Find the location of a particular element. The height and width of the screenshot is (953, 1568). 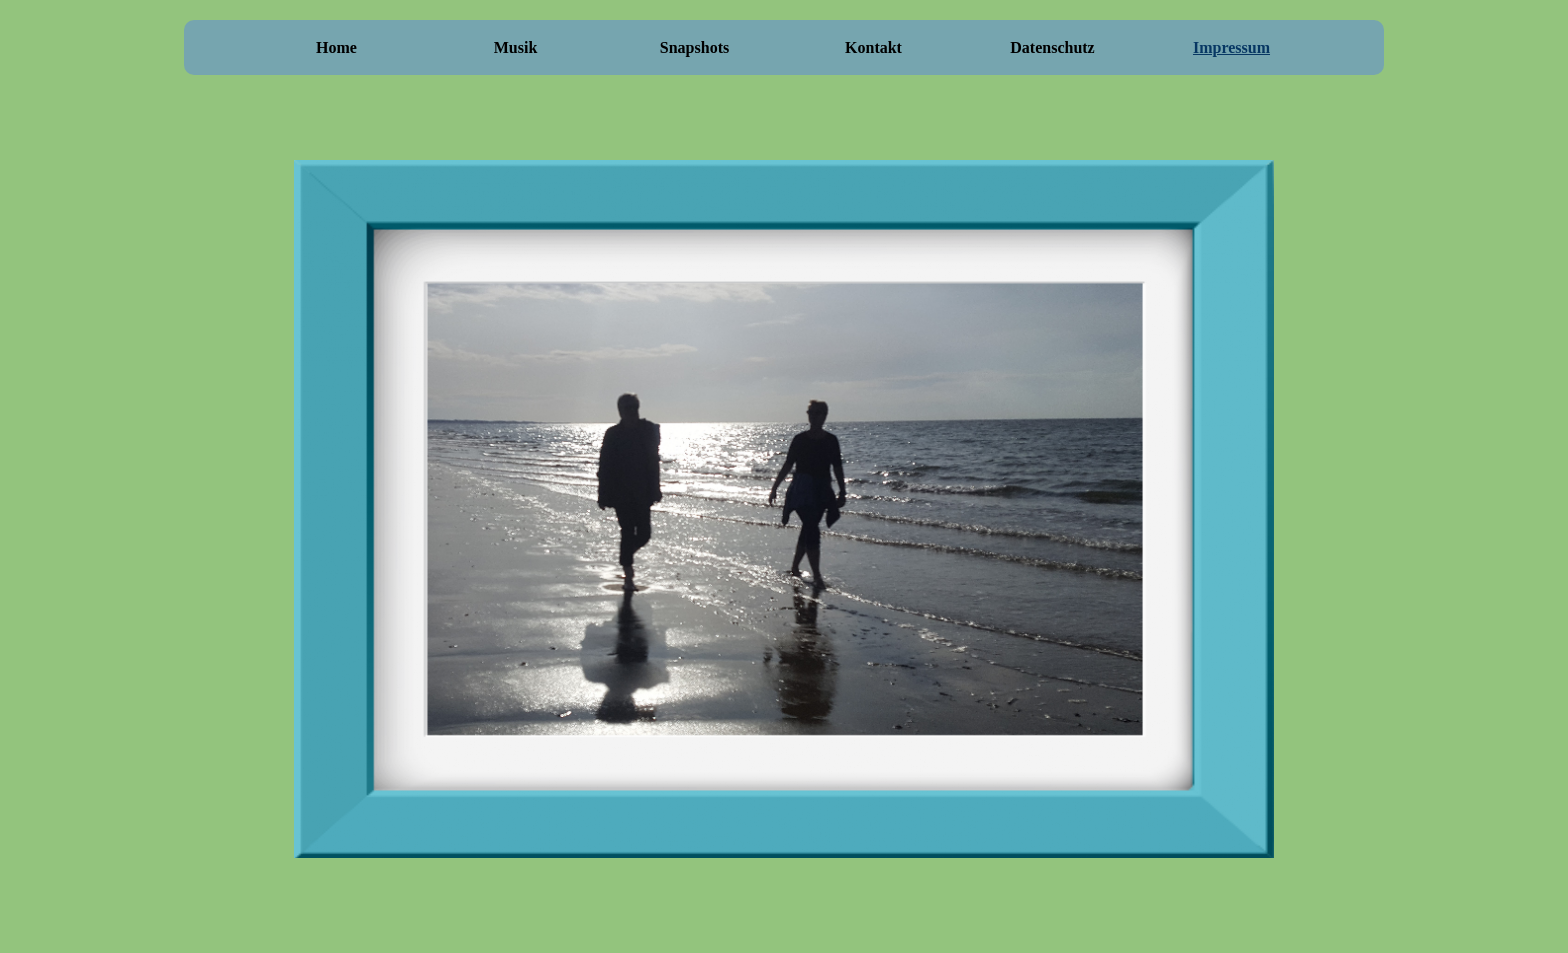

Impressum is located at coordinates (1231, 47).